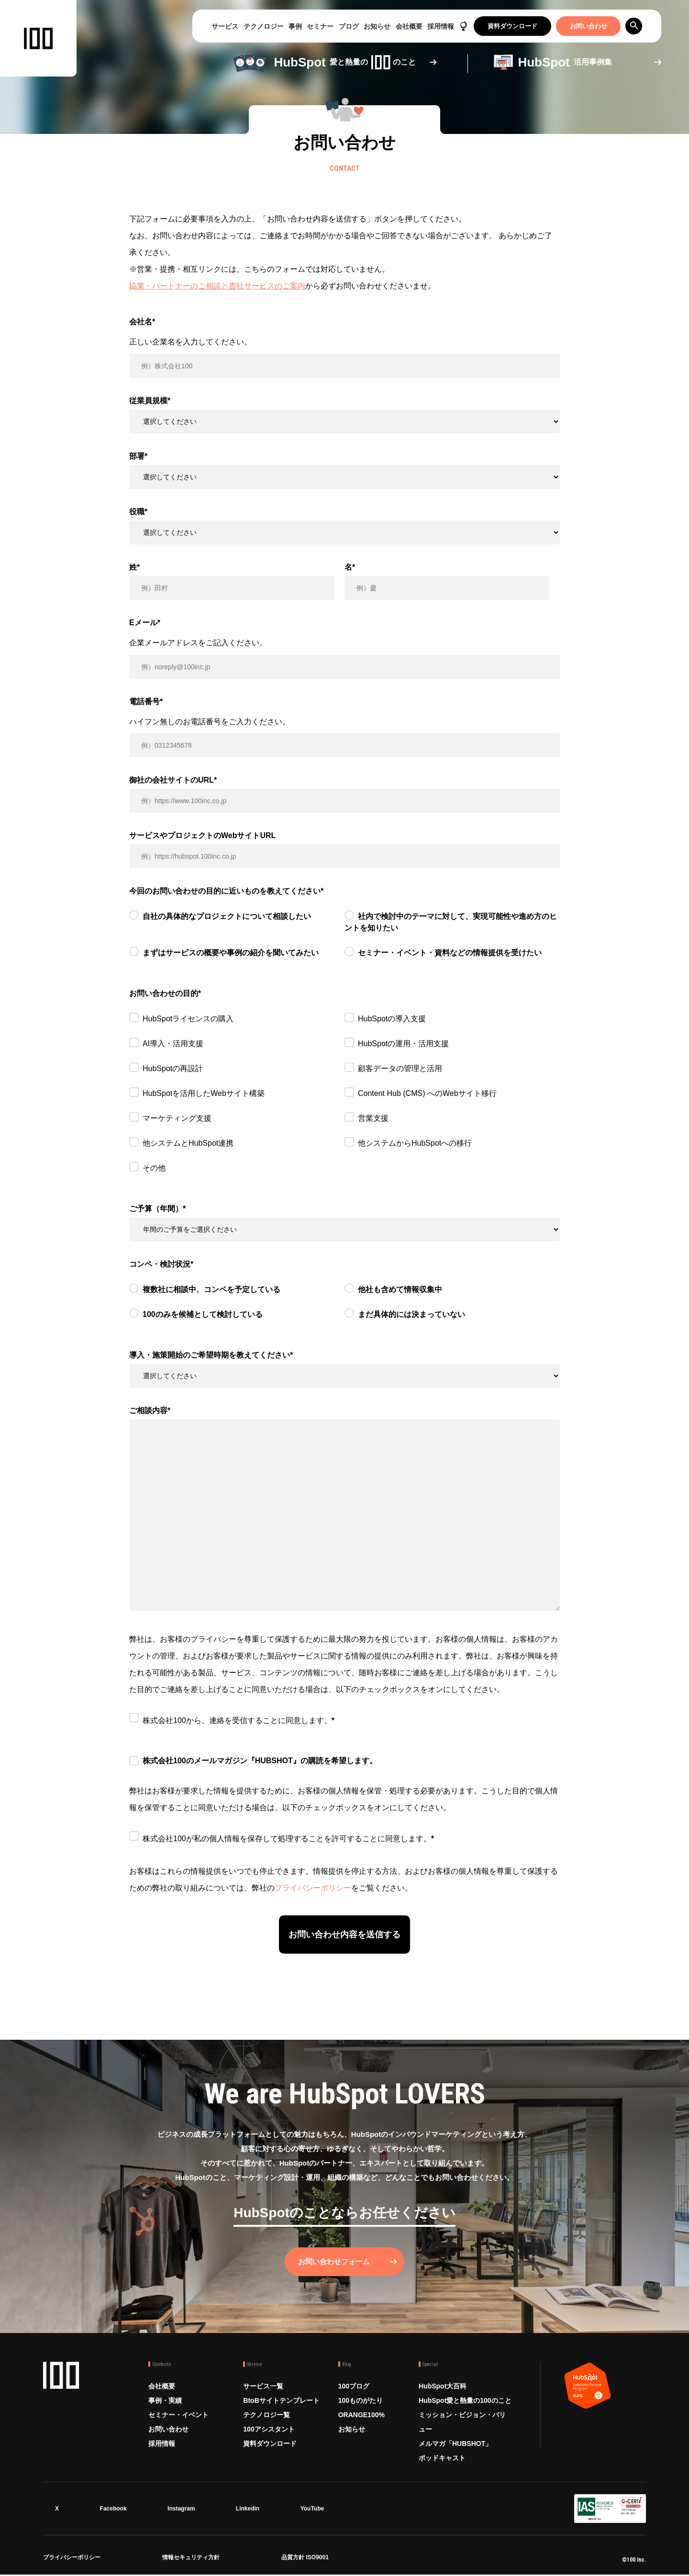 The width and height of the screenshot is (689, 2576). What do you see at coordinates (440, 26) in the screenshot?
I see `採用情報` at bounding box center [440, 26].